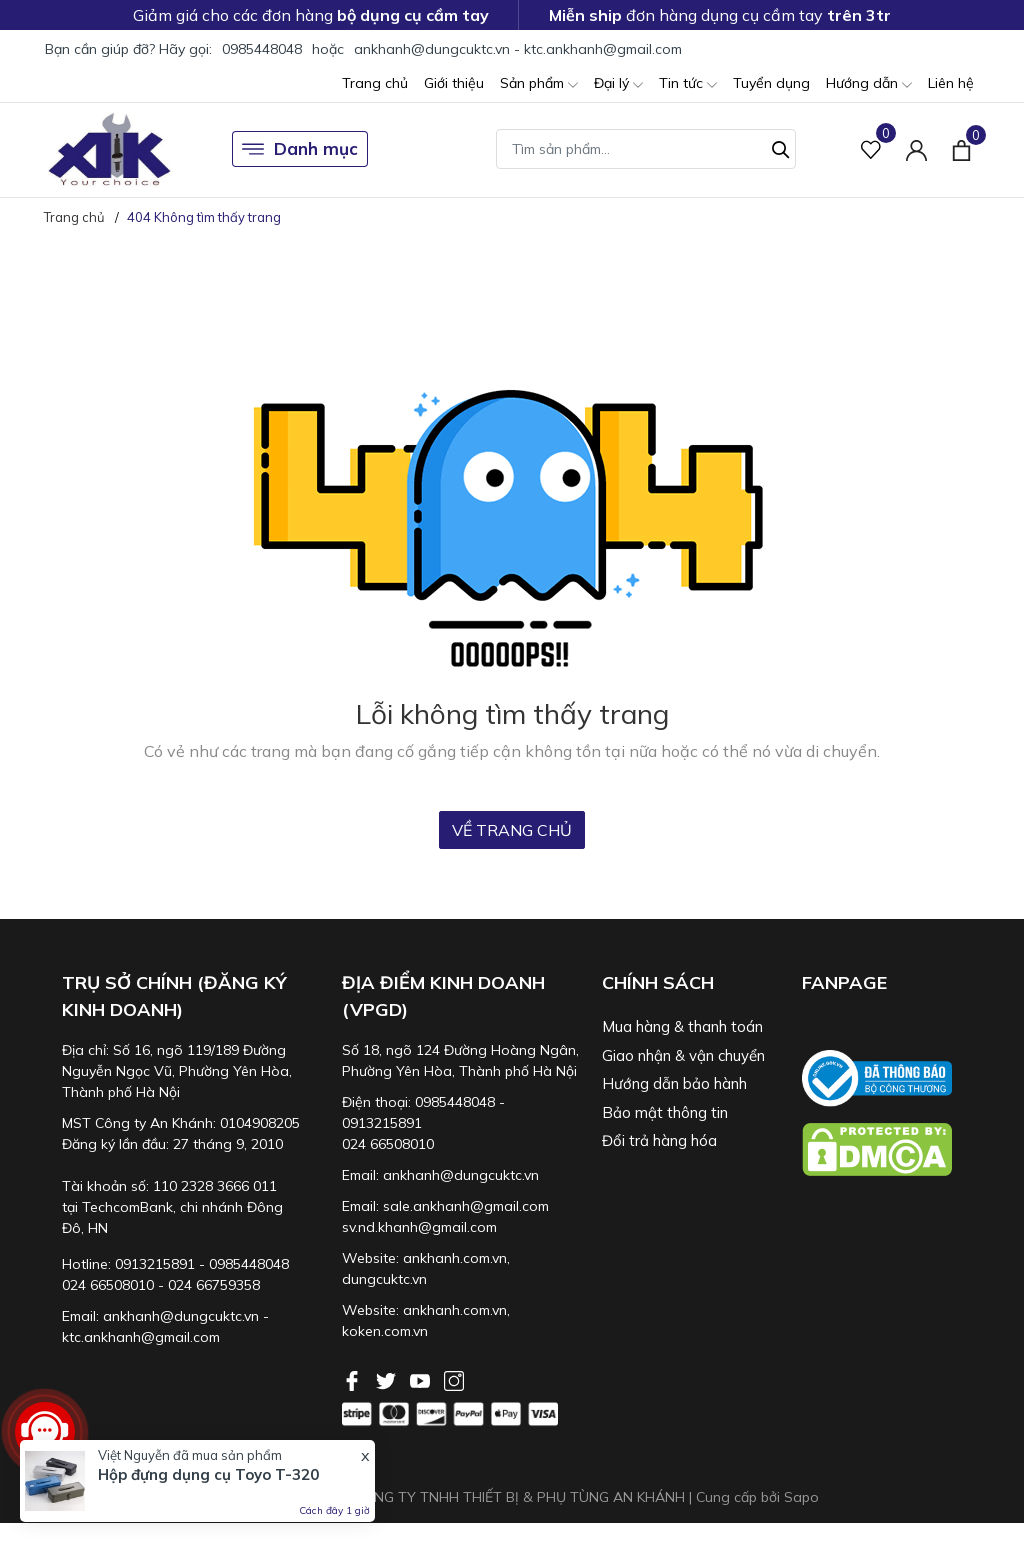 The height and width of the screenshot is (1542, 1024). Describe the element at coordinates (665, 1112) in the screenshot. I see `Bảo mật thông tin` at that location.